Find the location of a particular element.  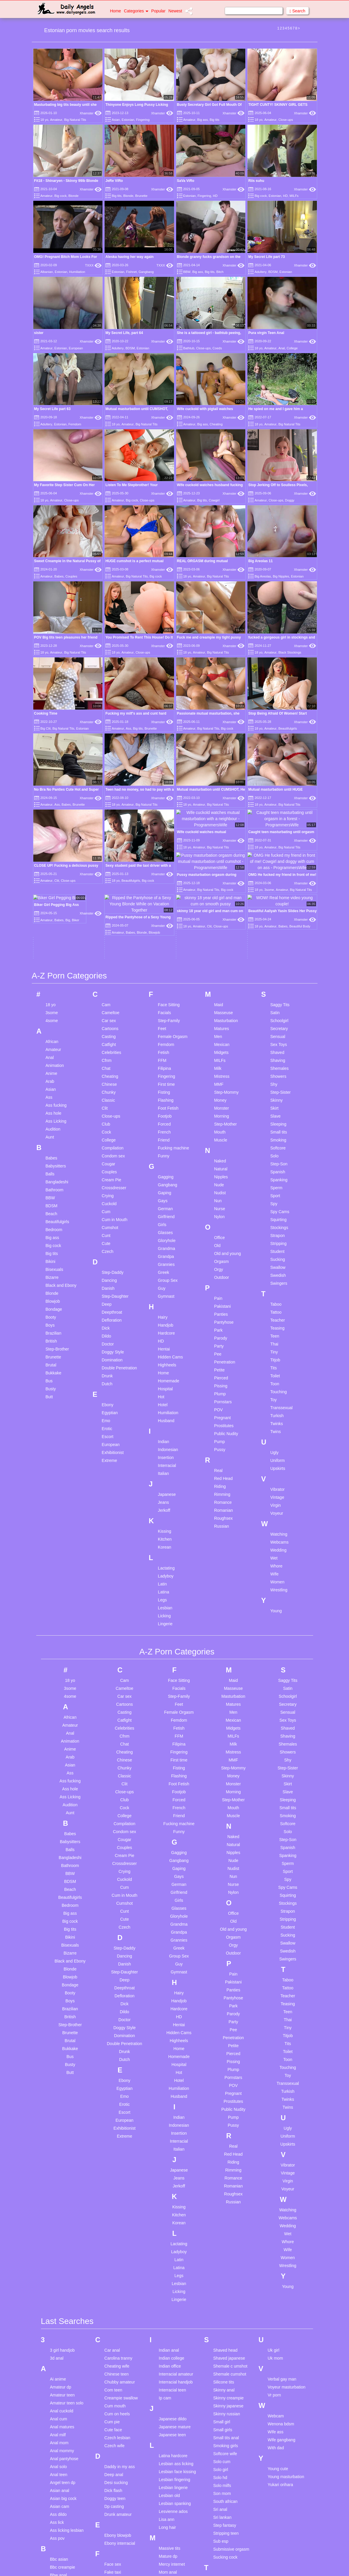

3 girl handjob is located at coordinates (62, 2230).